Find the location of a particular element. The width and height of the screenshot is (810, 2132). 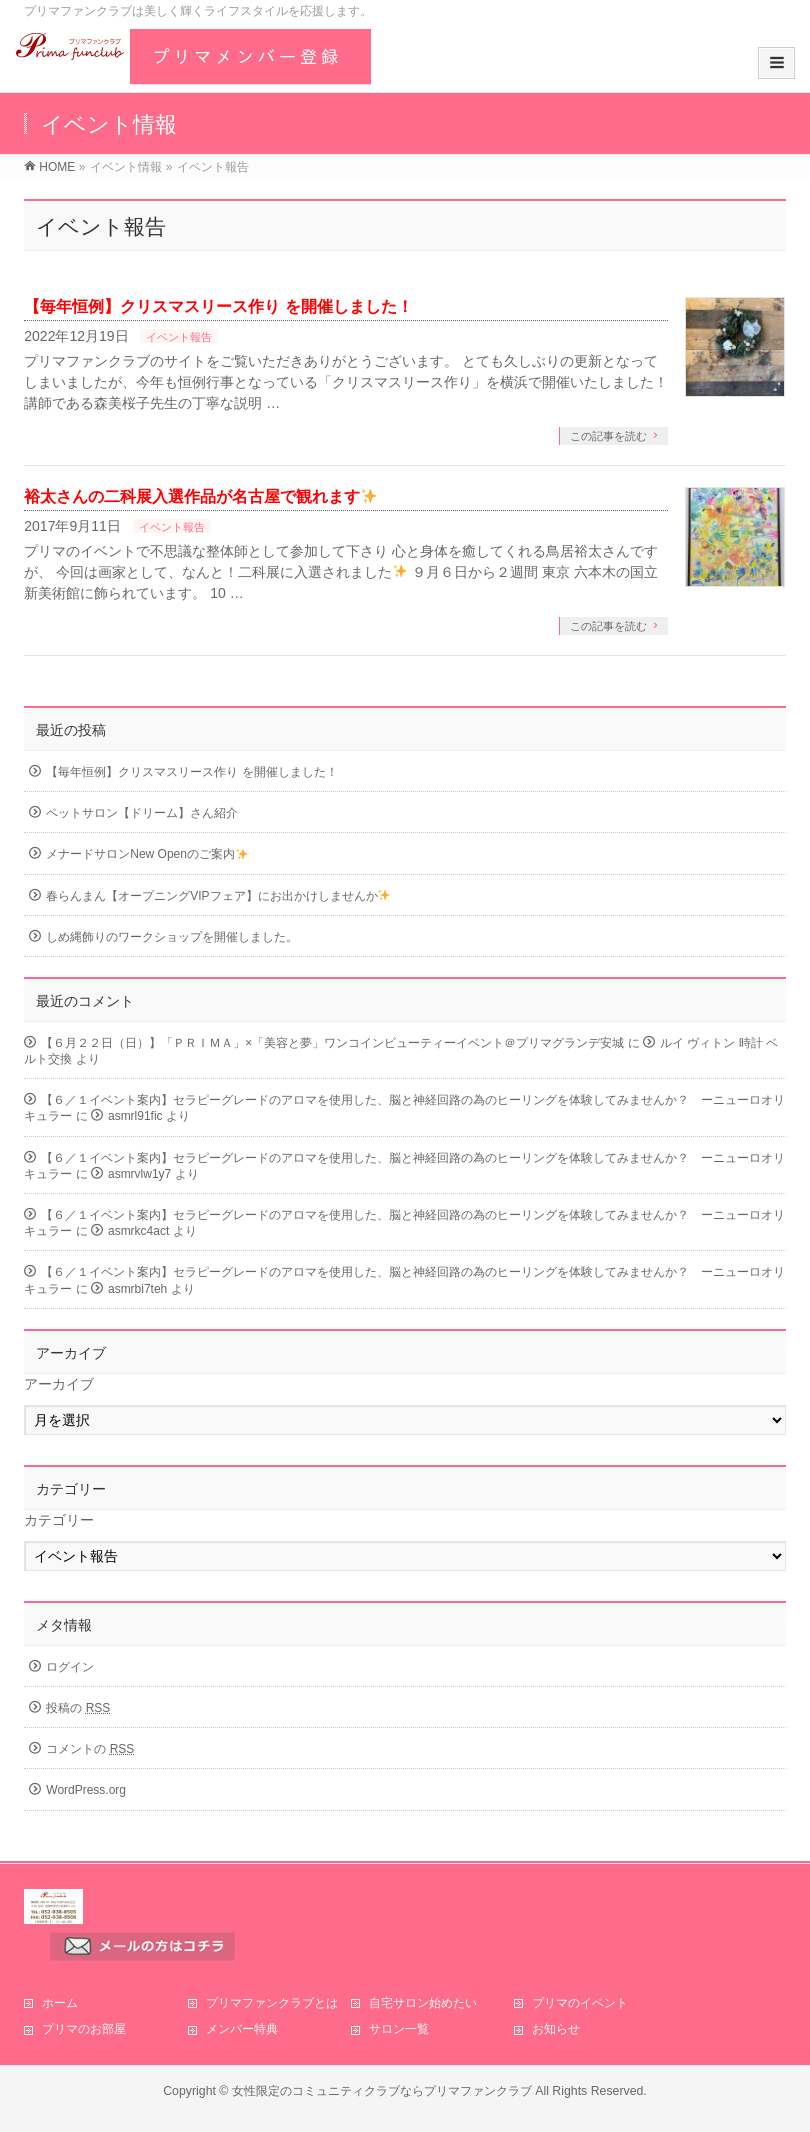

お知らせ is located at coordinates (556, 2029).